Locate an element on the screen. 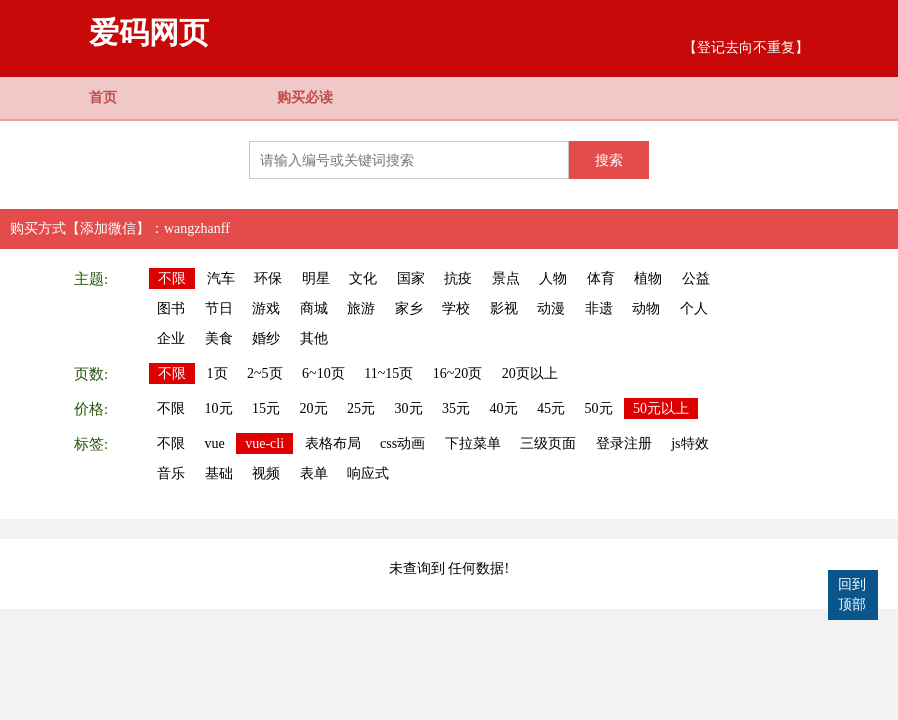  音乐 is located at coordinates (171, 473).